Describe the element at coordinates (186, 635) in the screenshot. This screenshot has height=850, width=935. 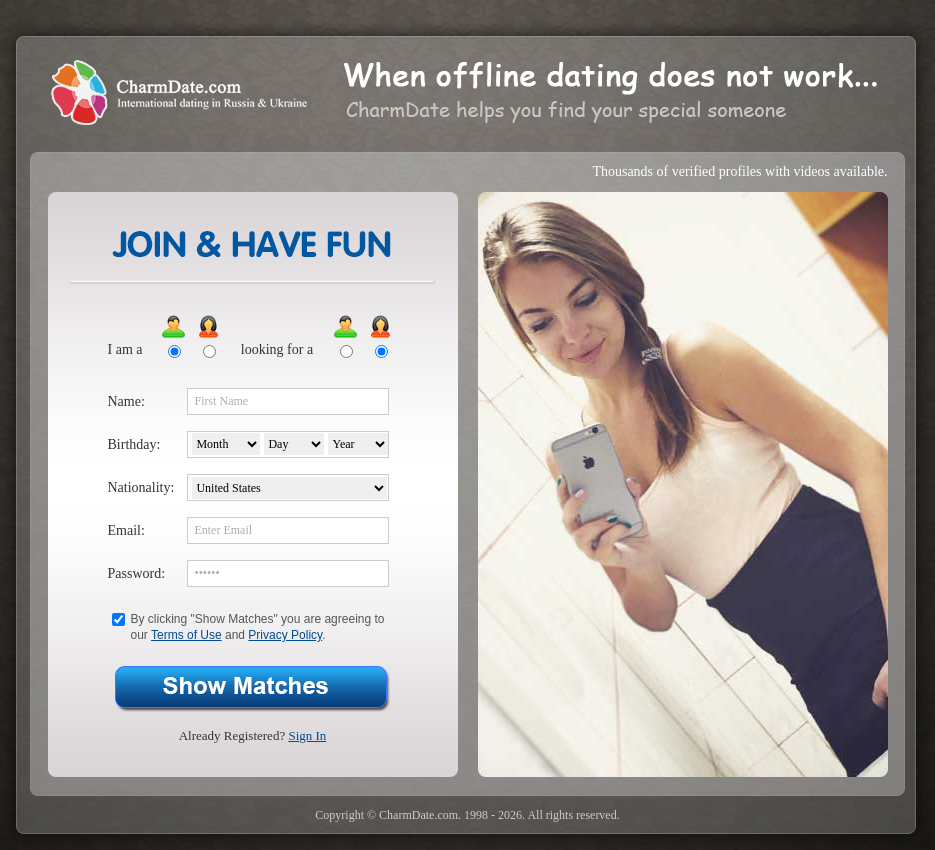
I see `Terms of Use` at that location.